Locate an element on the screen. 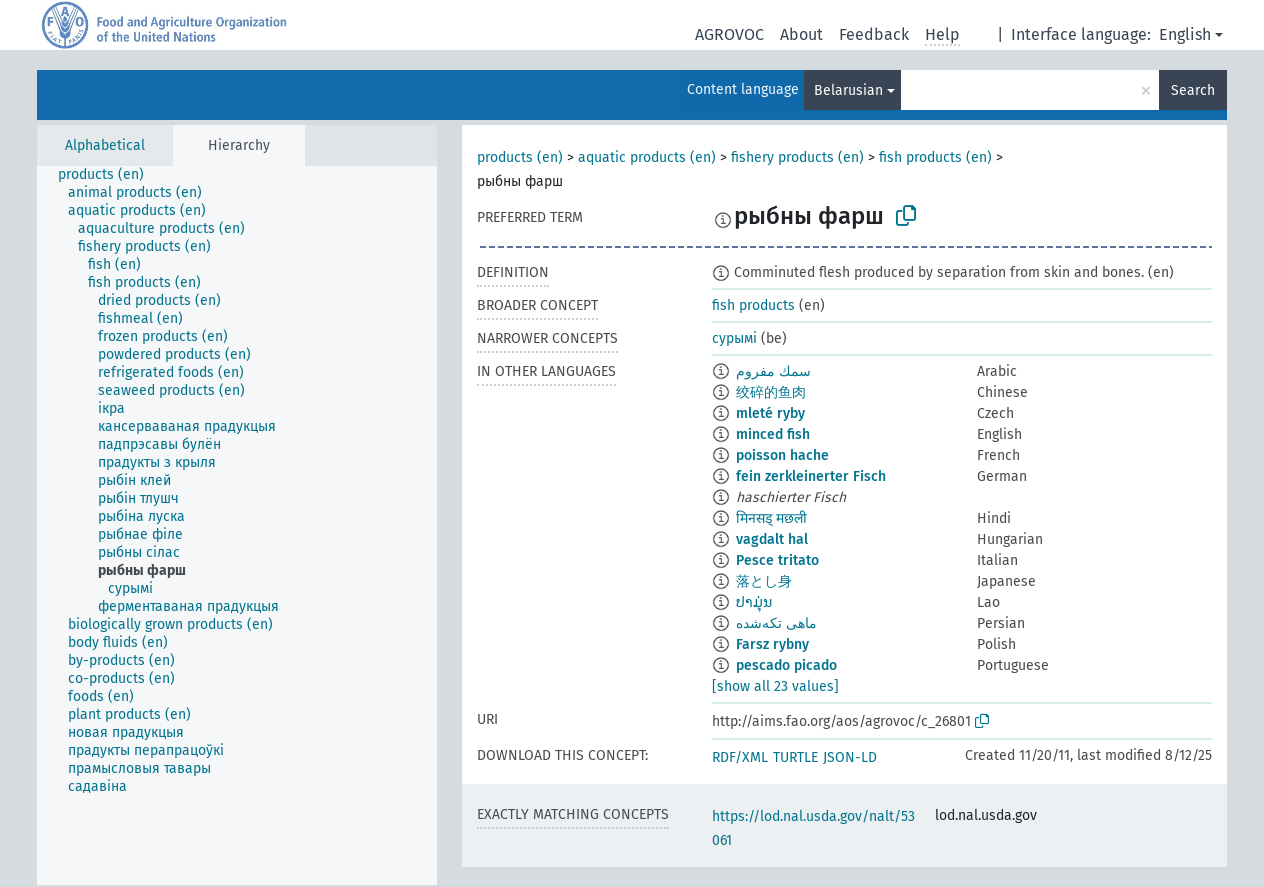  落とし身 is located at coordinates (764, 581).